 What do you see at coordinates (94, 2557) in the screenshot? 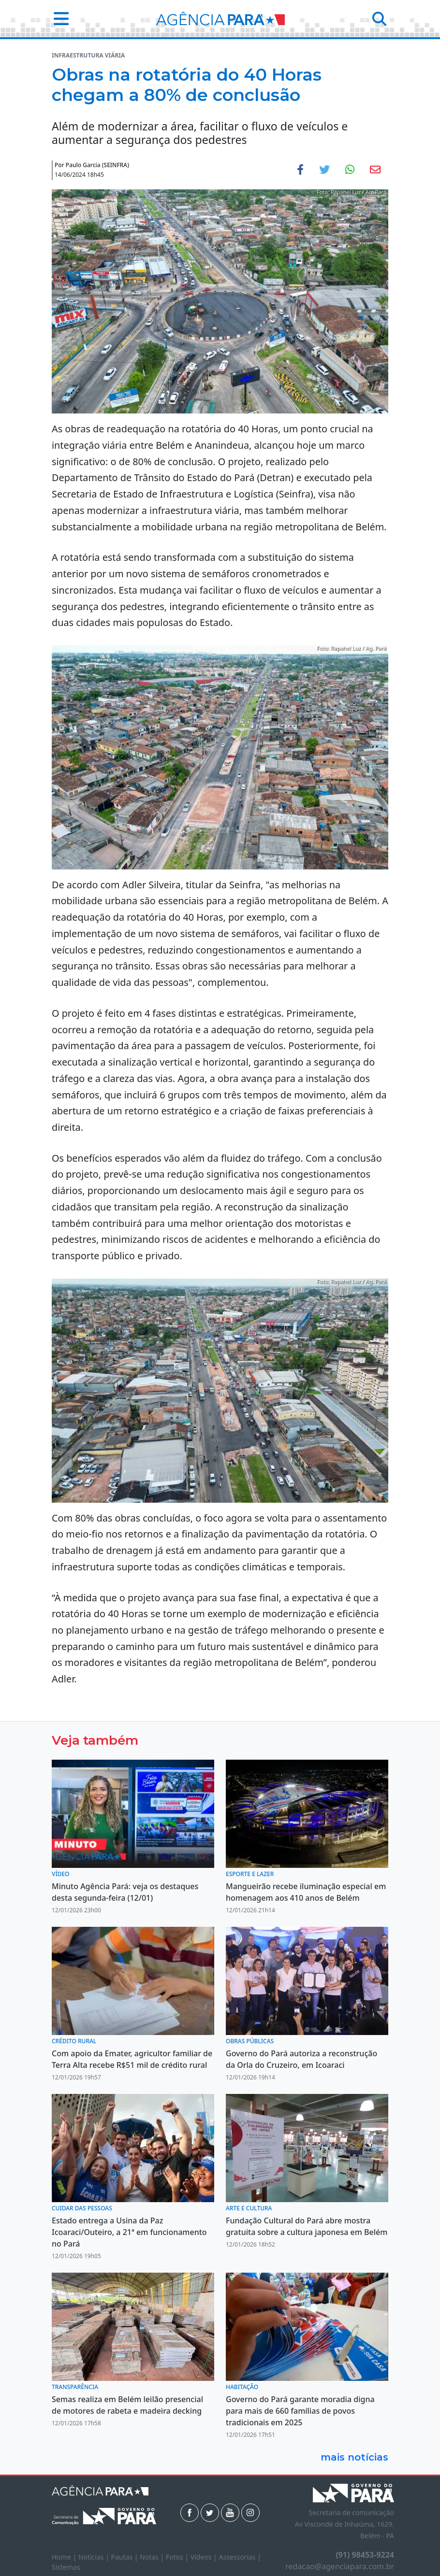
I see `Notícias |` at bounding box center [94, 2557].